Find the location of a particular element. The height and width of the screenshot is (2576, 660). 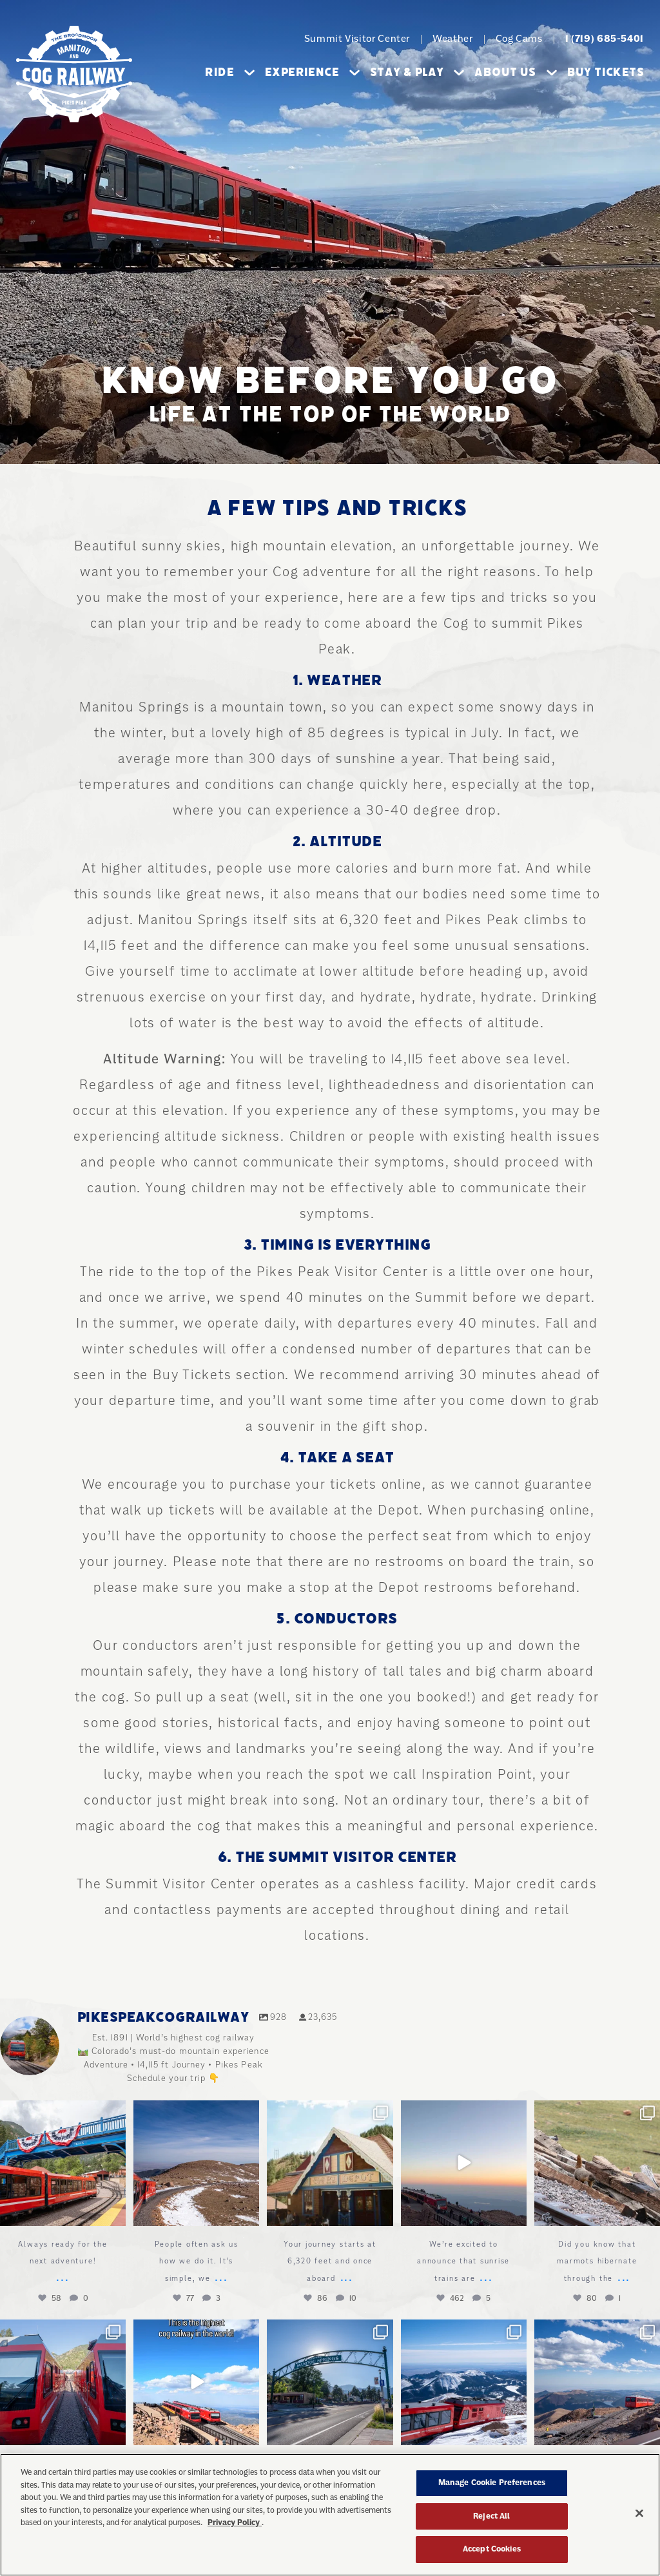

[Close] is located at coordinates (639, 2518).